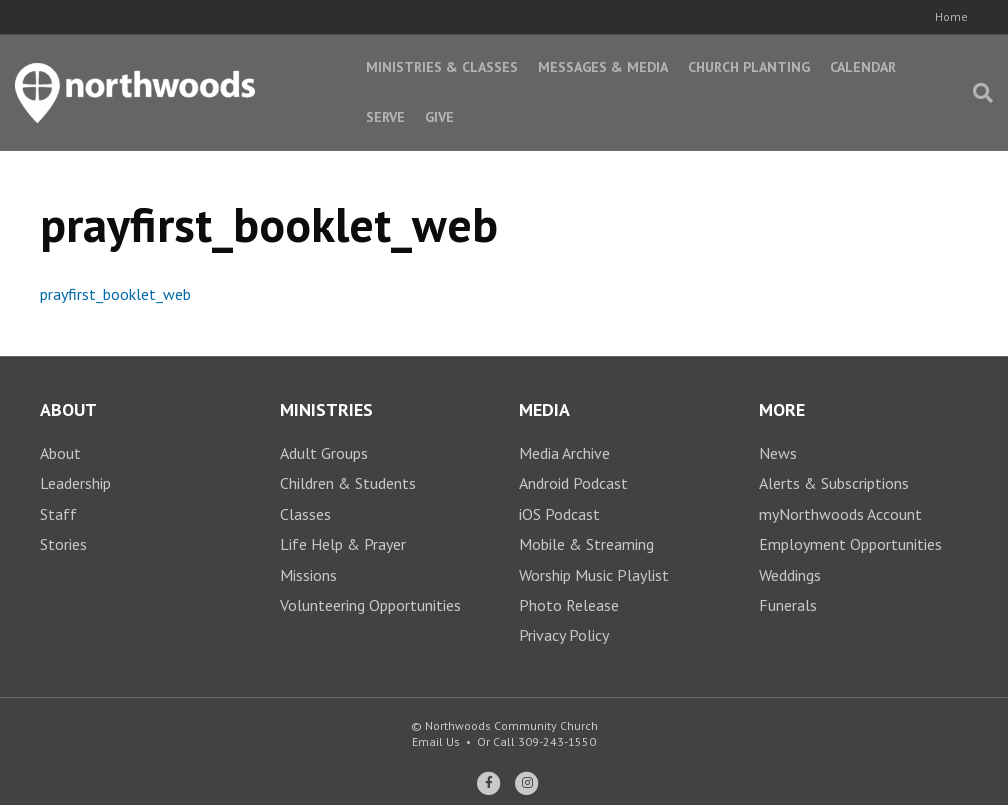  Describe the element at coordinates (308, 575) in the screenshot. I see `Missions` at that location.